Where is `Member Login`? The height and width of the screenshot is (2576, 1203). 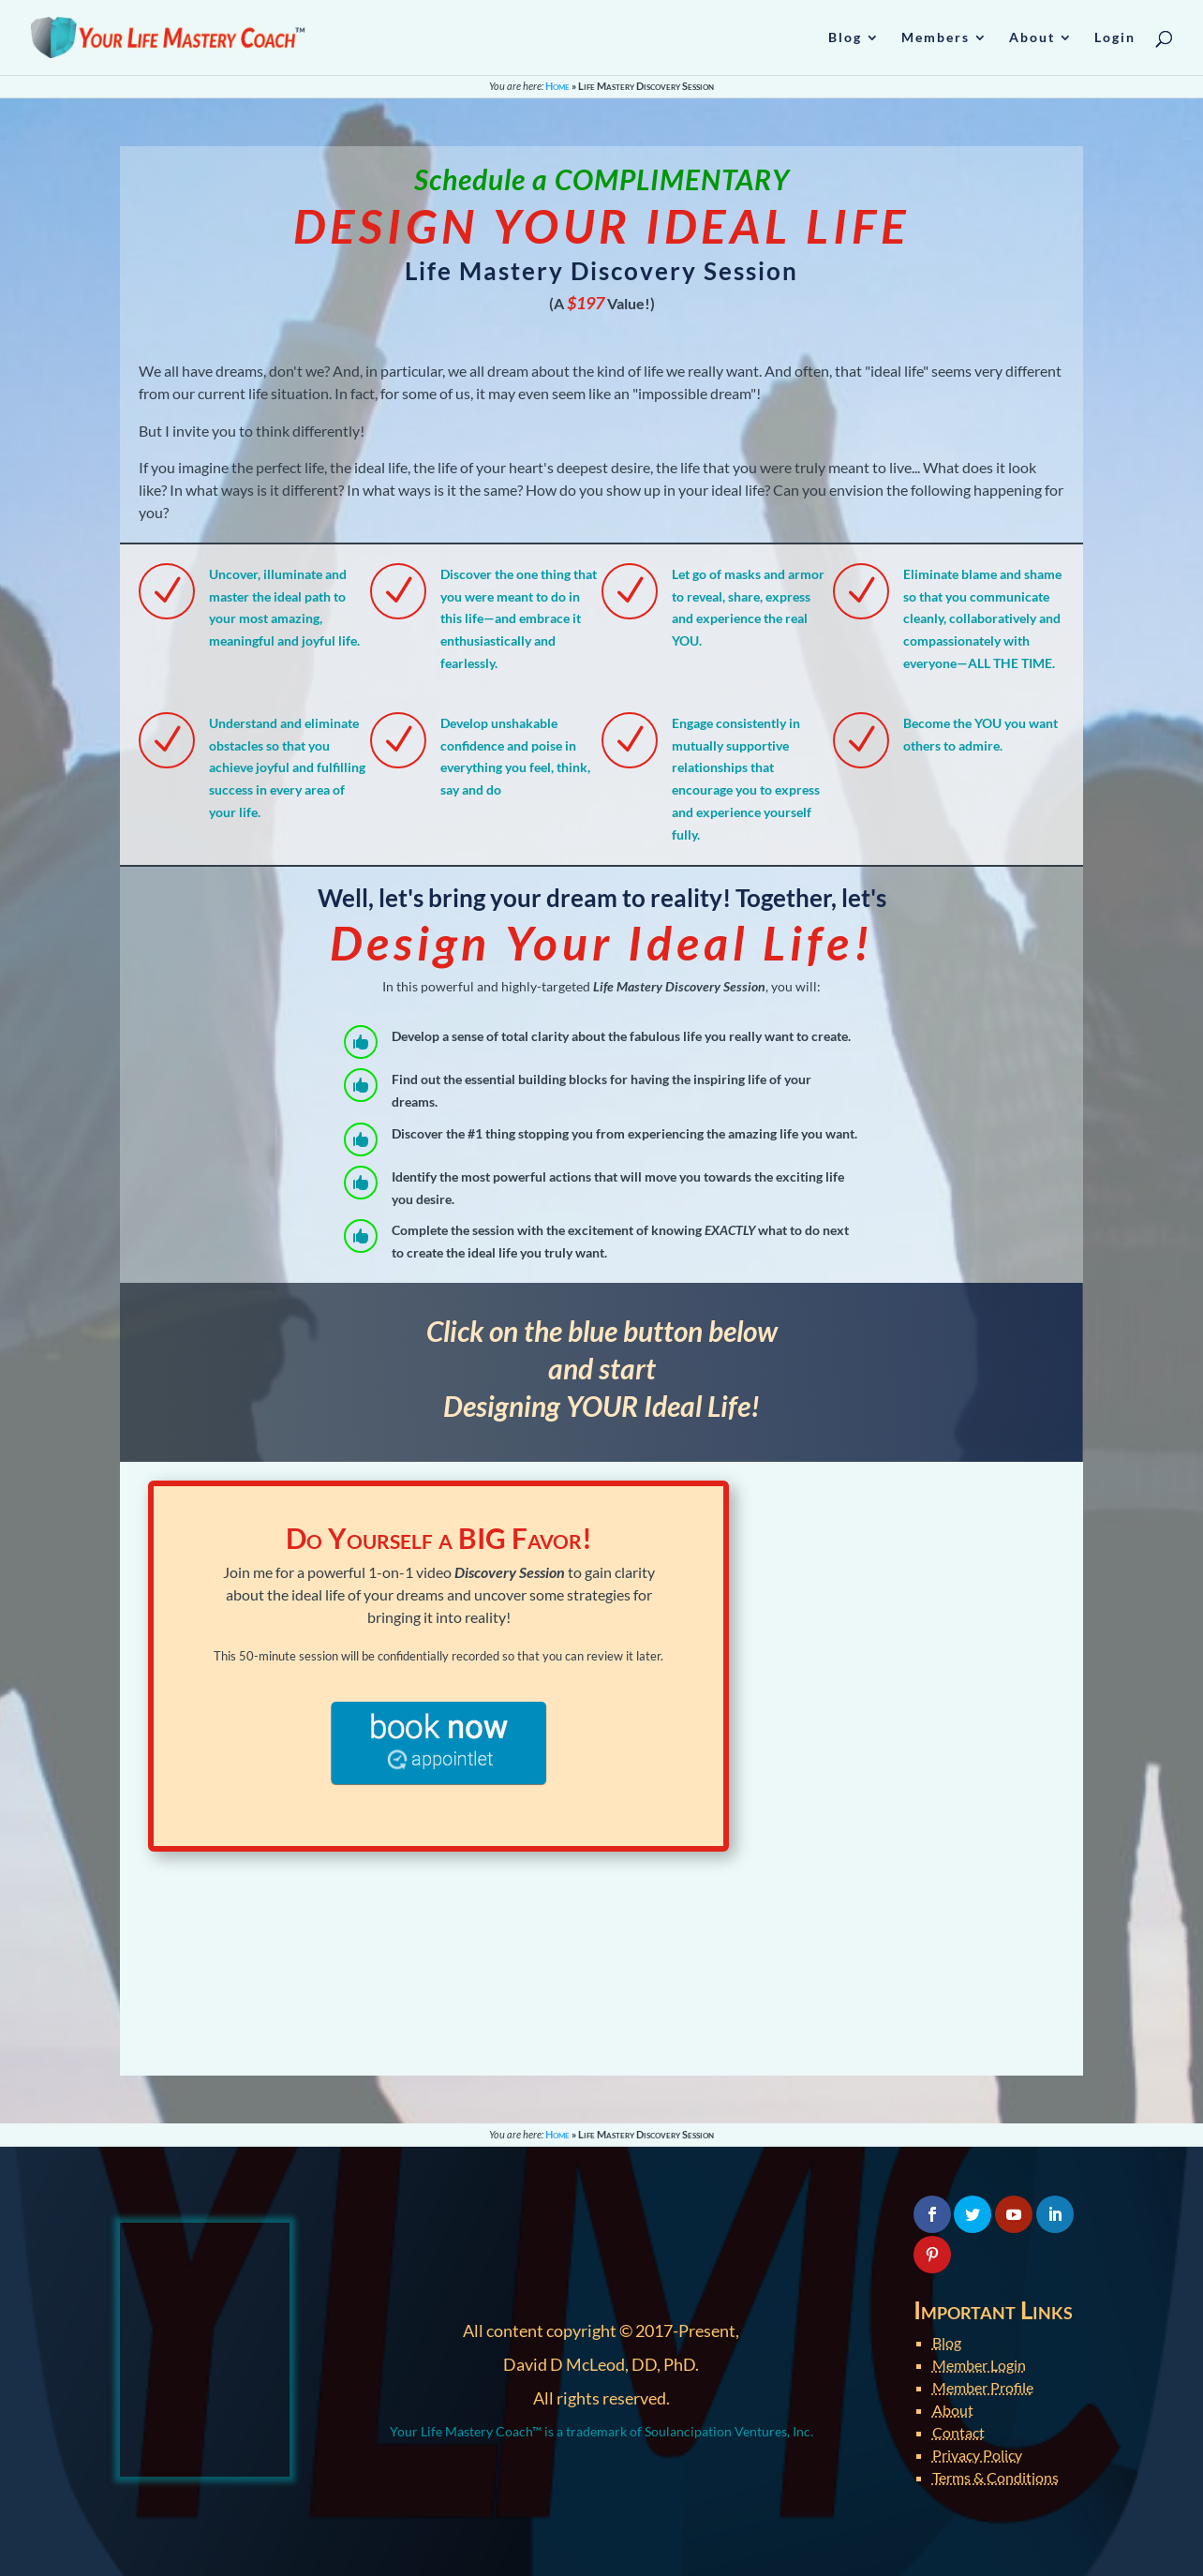
Member Login is located at coordinates (979, 2365).